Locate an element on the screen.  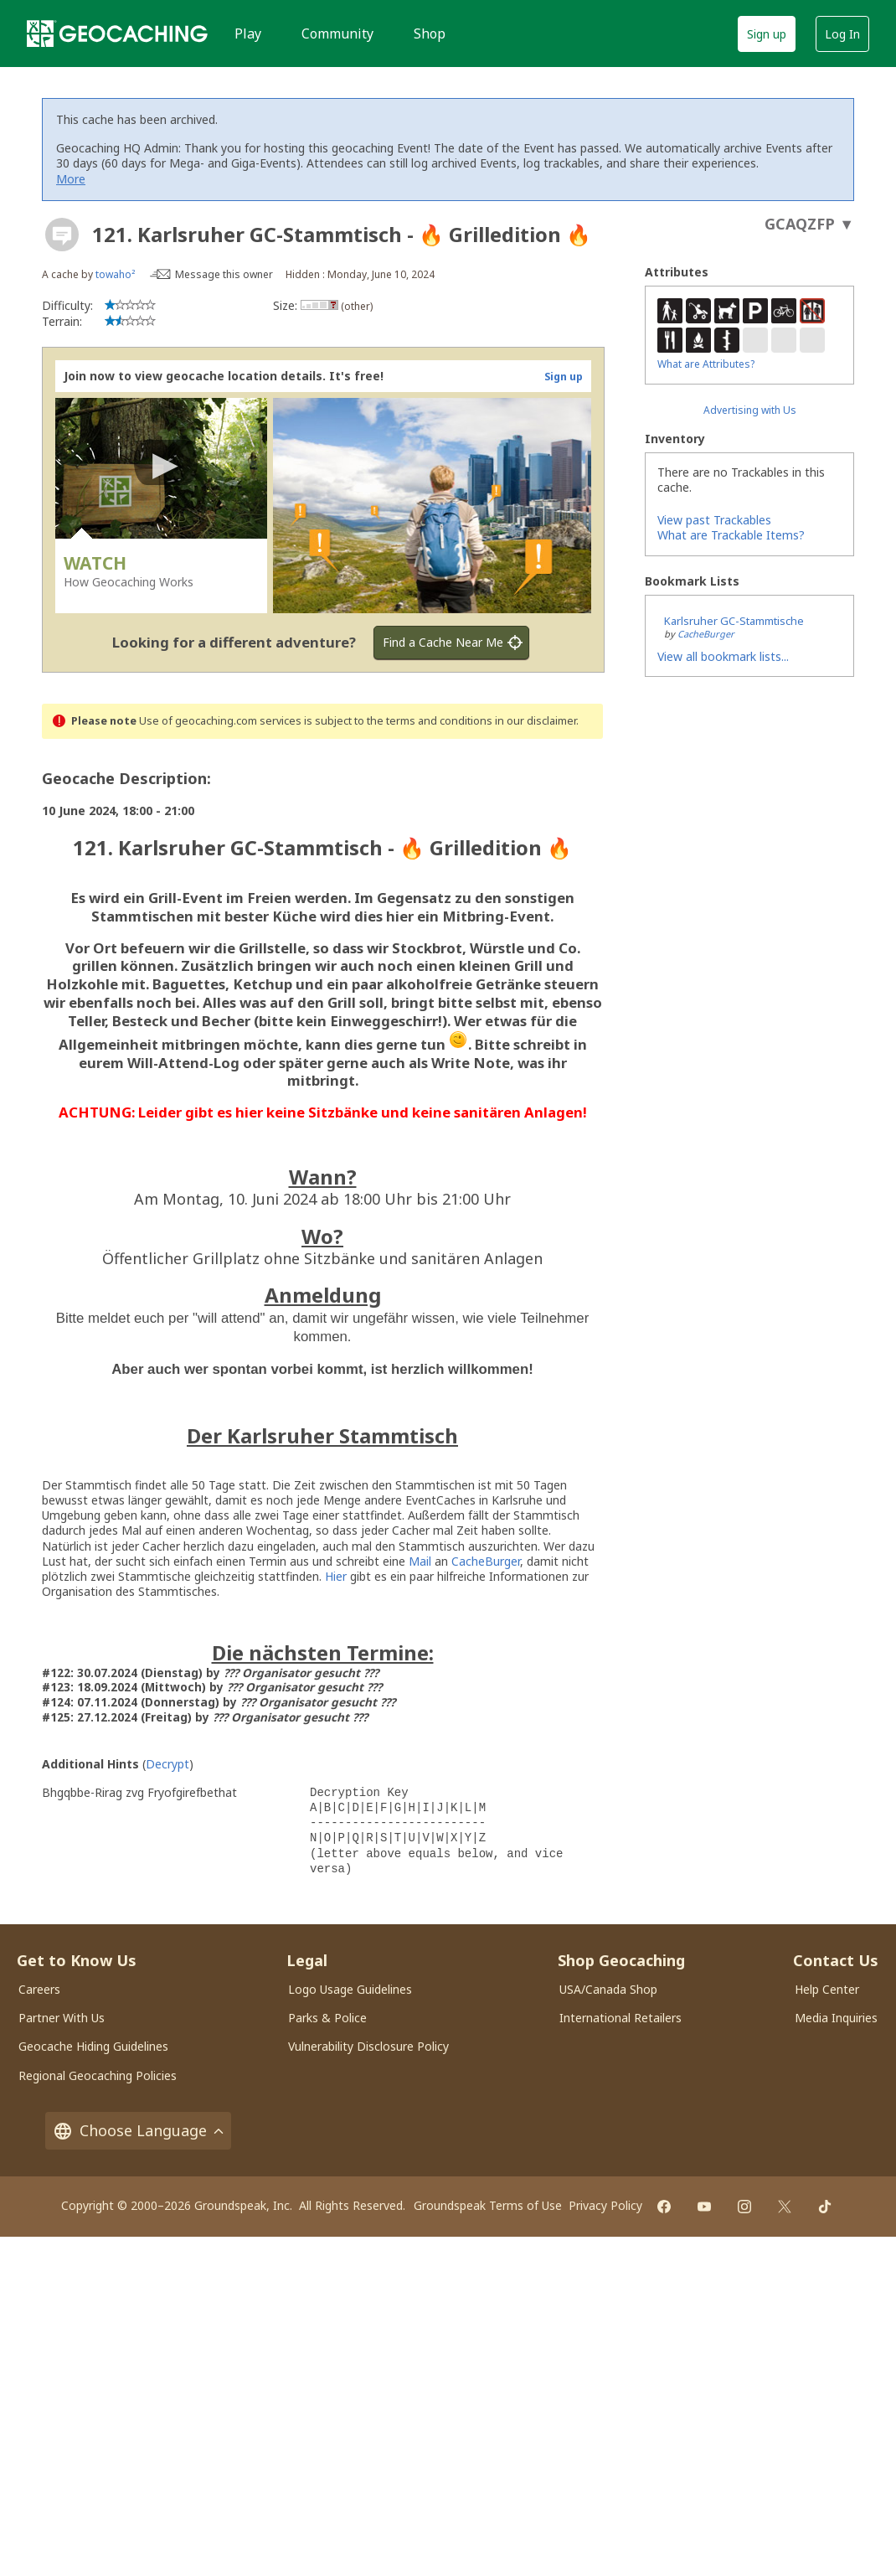
Mail is located at coordinates (420, 1561).